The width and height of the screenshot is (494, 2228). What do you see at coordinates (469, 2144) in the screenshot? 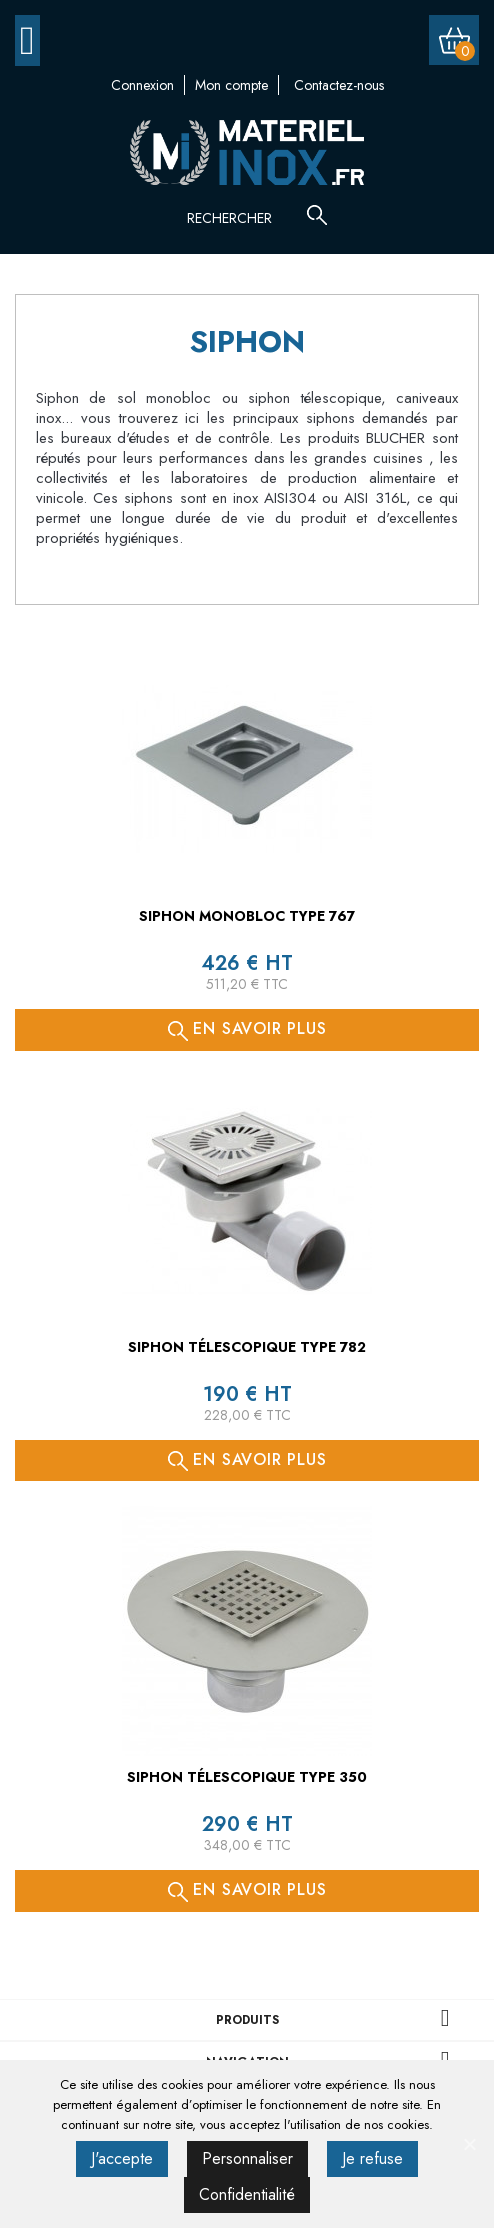
I see `[J'accepte]` at bounding box center [469, 2144].